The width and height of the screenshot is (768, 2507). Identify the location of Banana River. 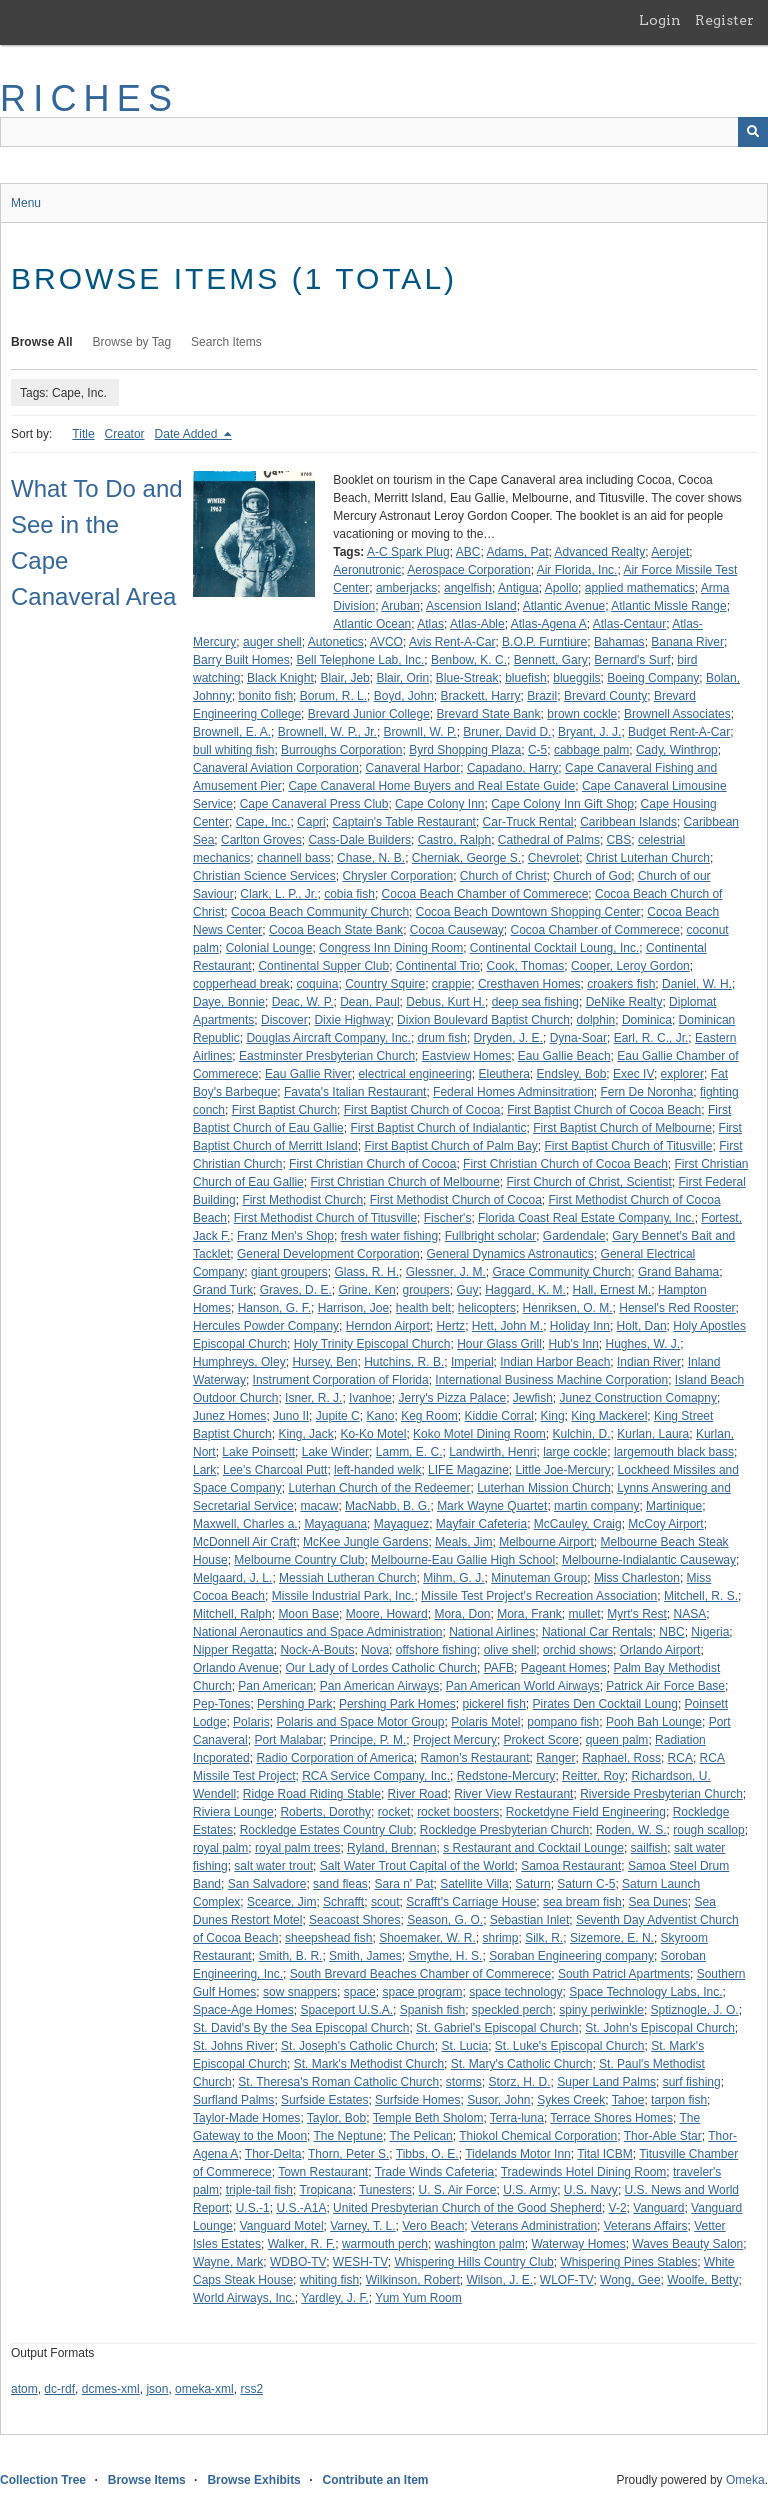
(687, 642).